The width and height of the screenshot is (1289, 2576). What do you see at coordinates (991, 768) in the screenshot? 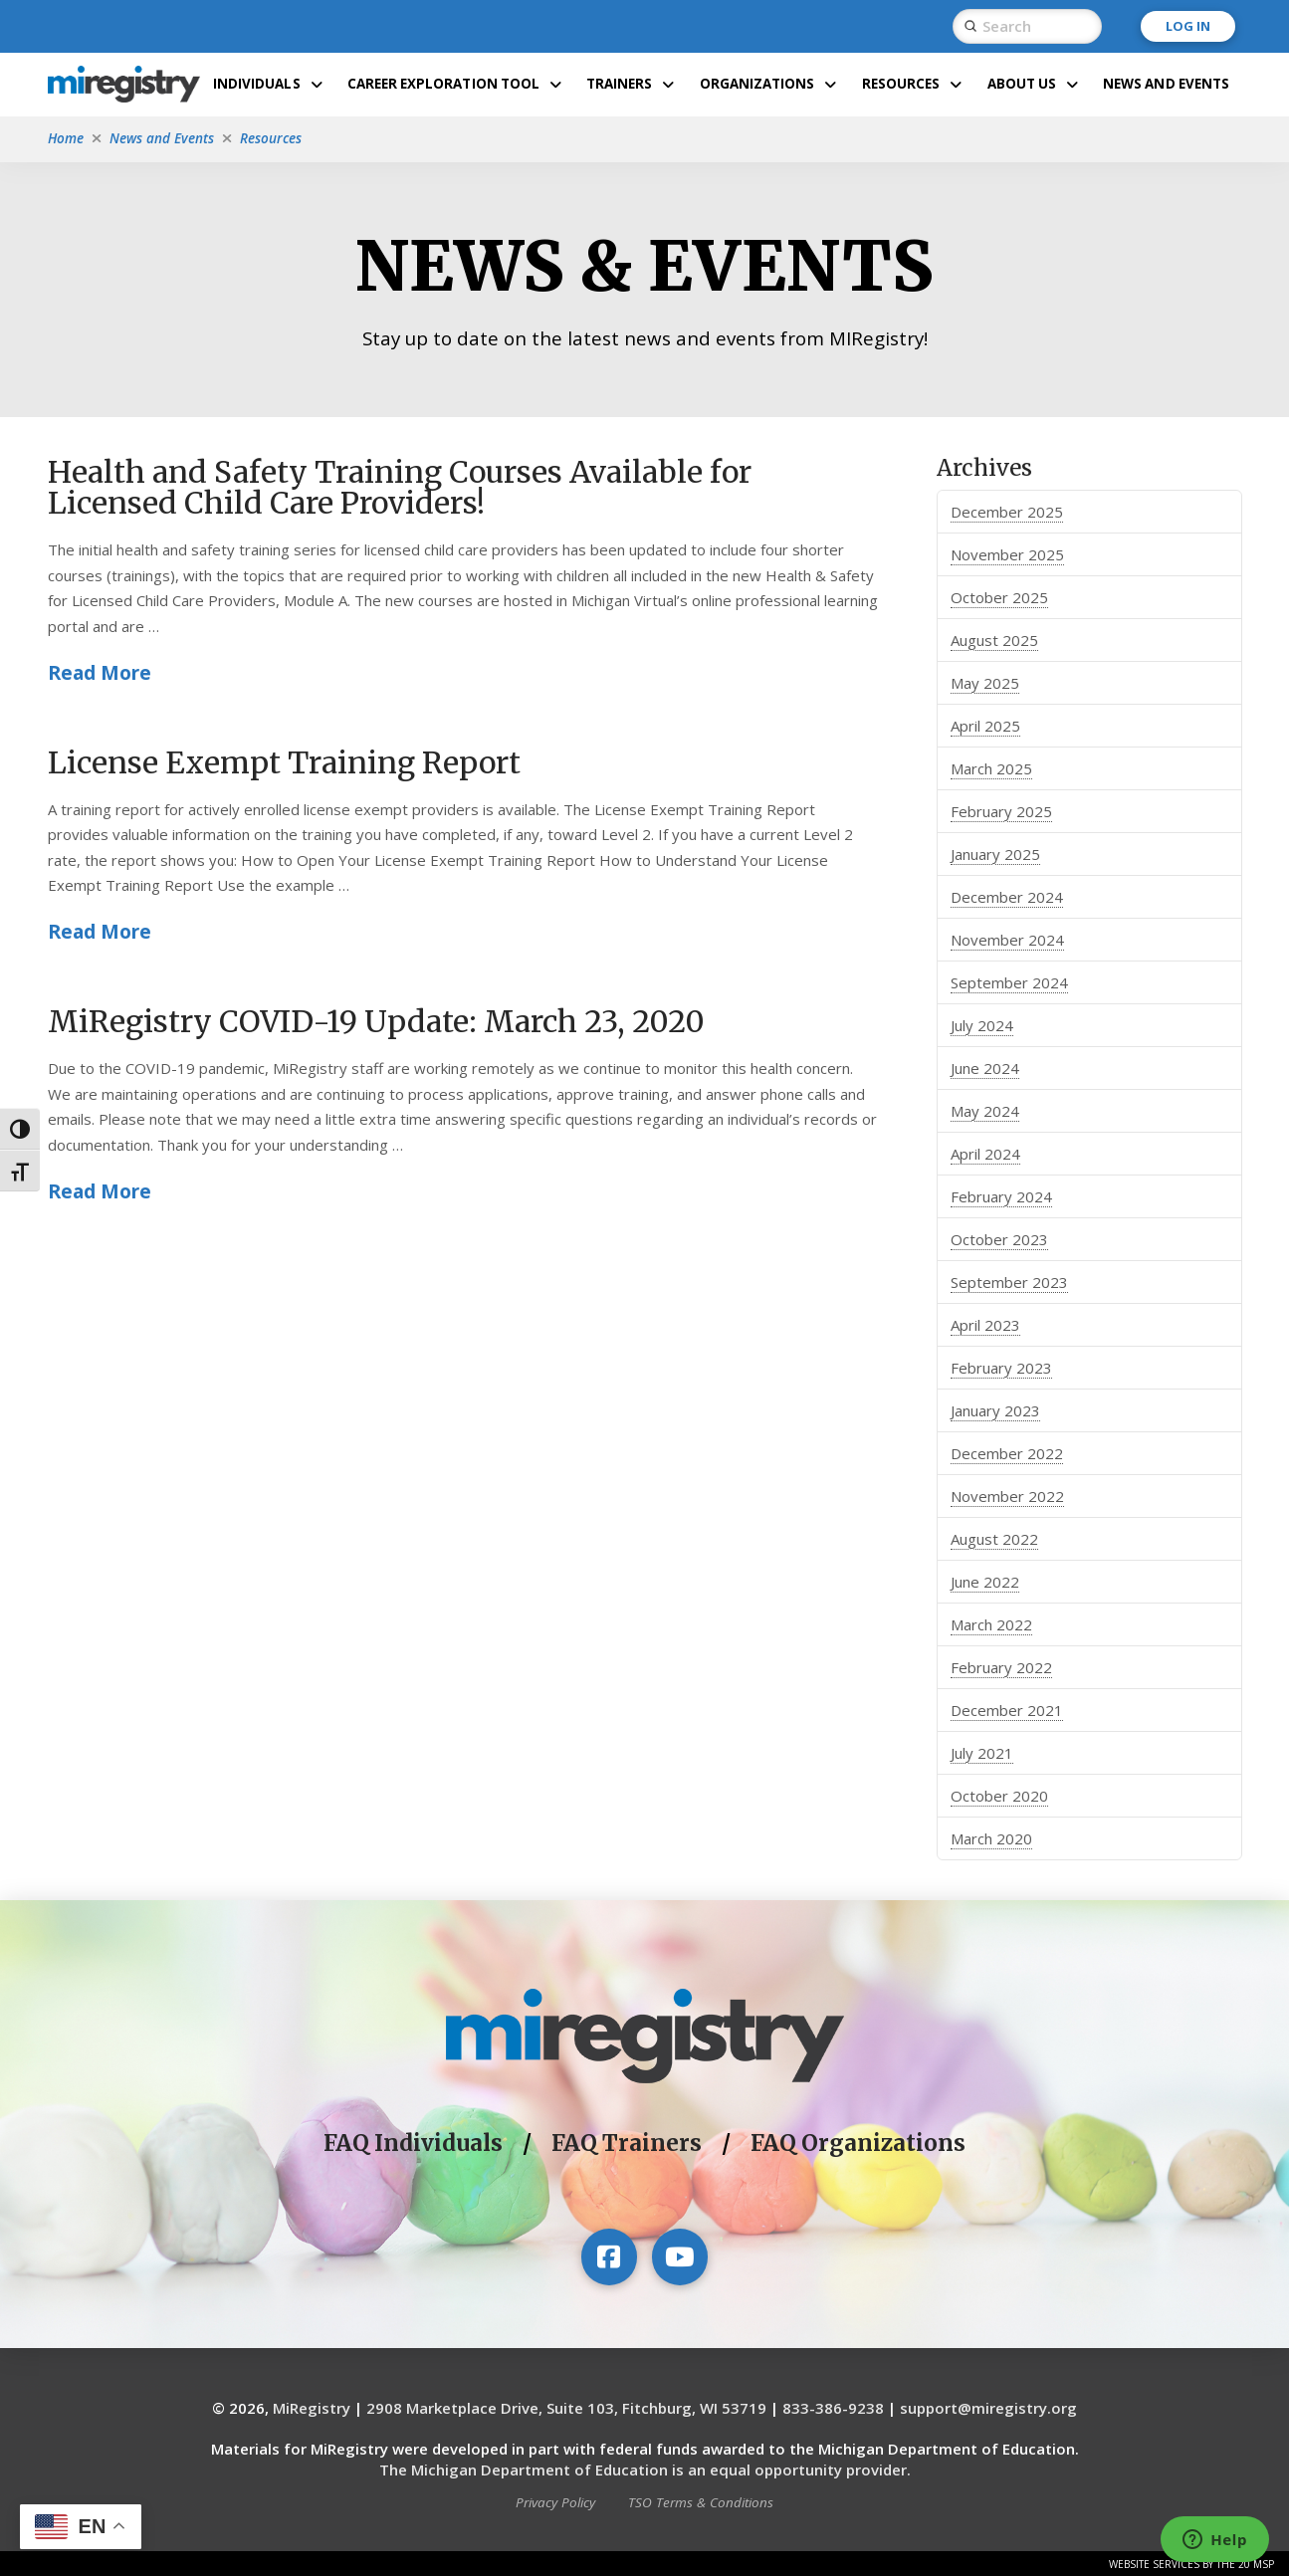
I see `March 2025` at bounding box center [991, 768].